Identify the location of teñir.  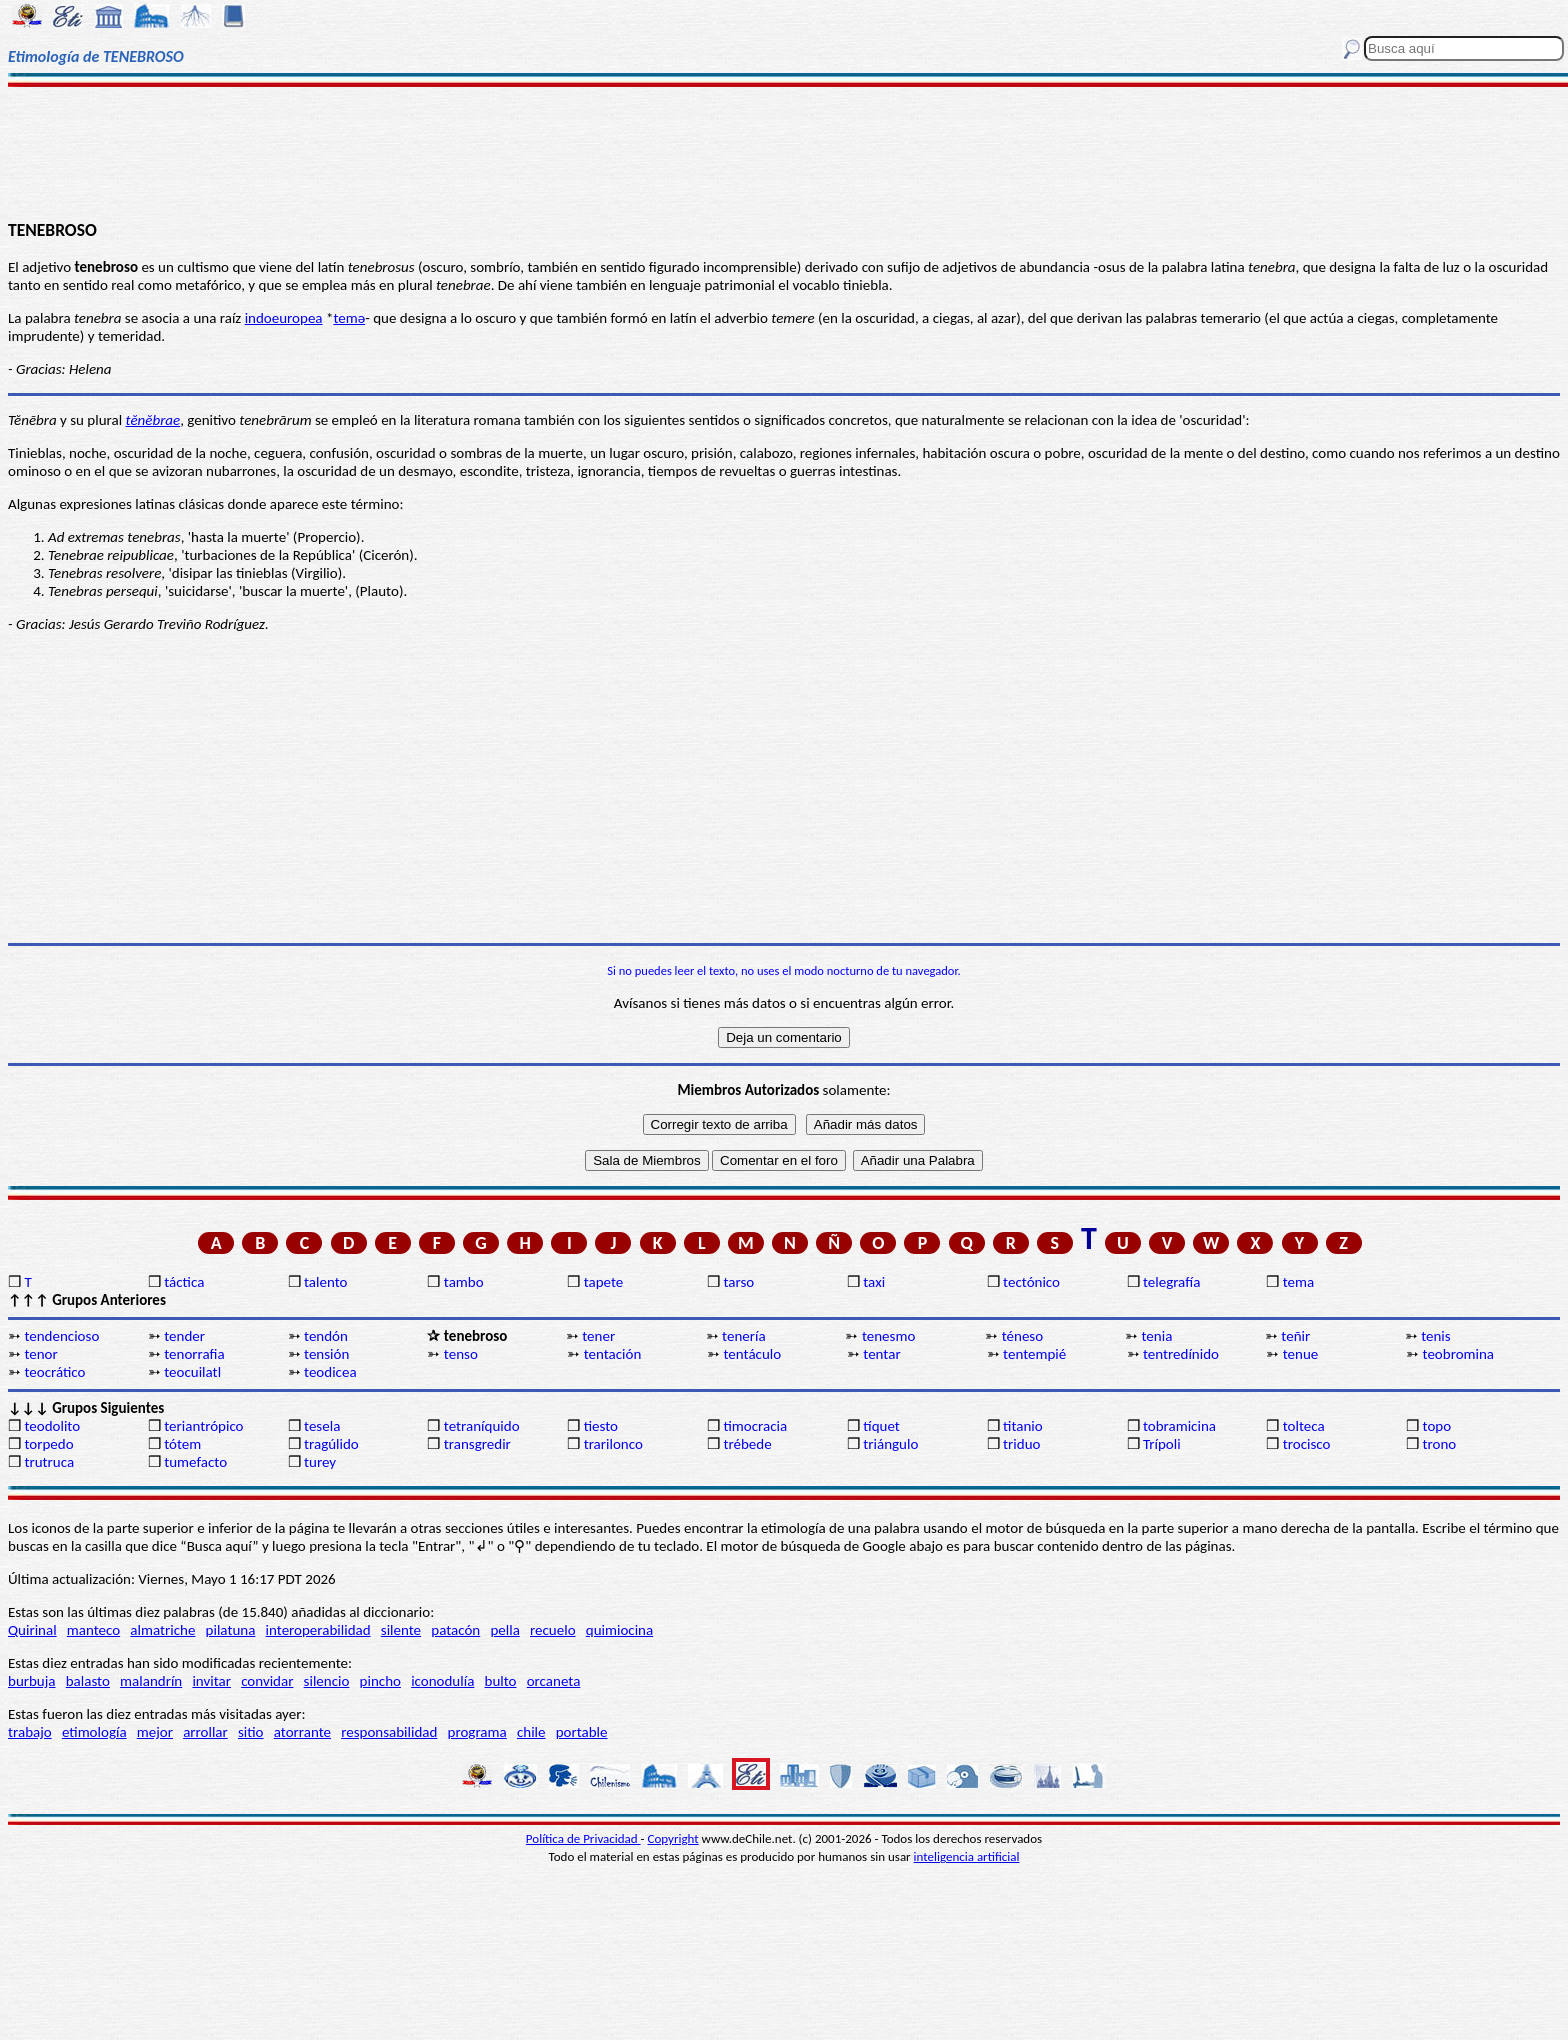
(1295, 1336).